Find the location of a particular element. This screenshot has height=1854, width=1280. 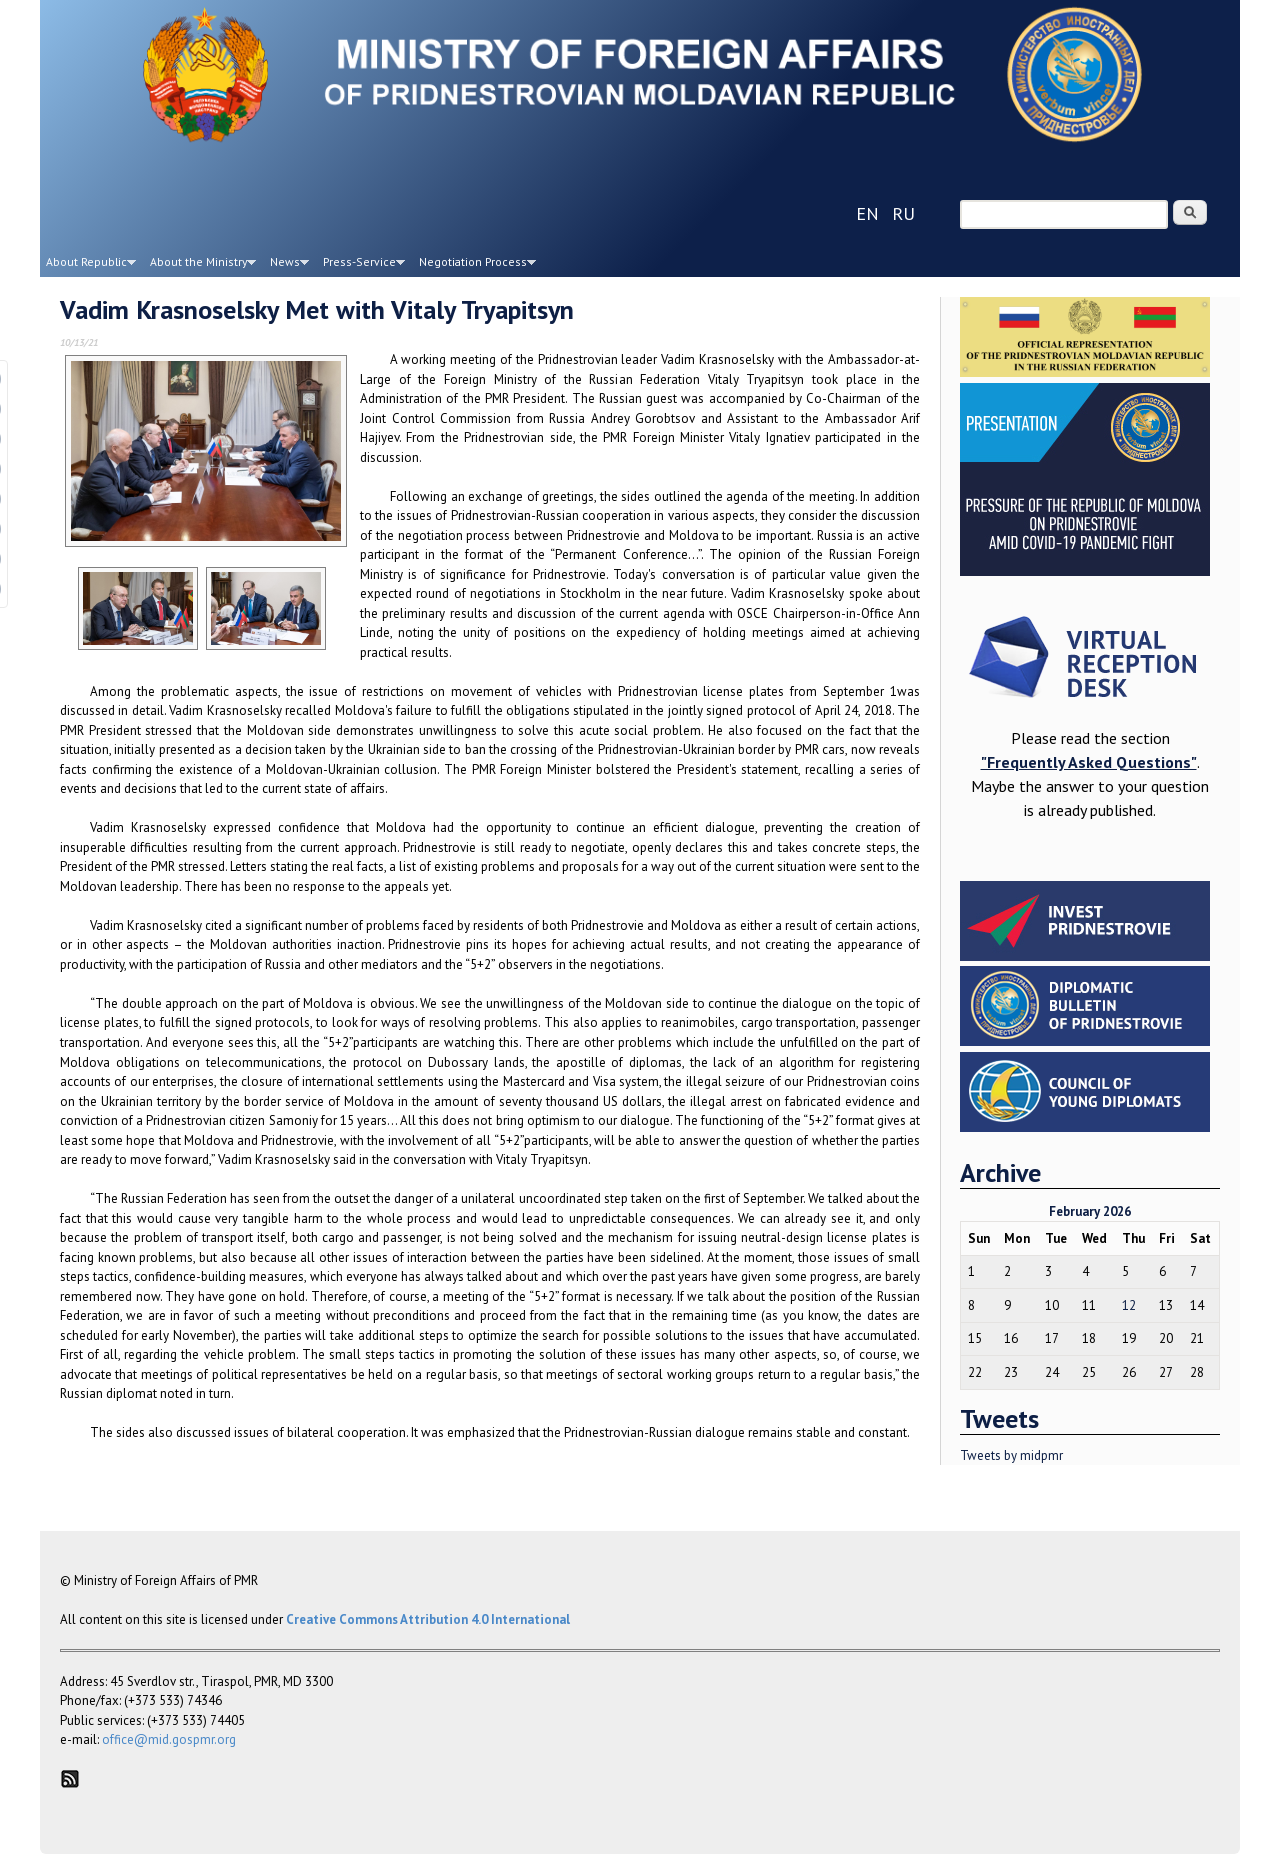

Negotiation Process is located at coordinates (474, 265).